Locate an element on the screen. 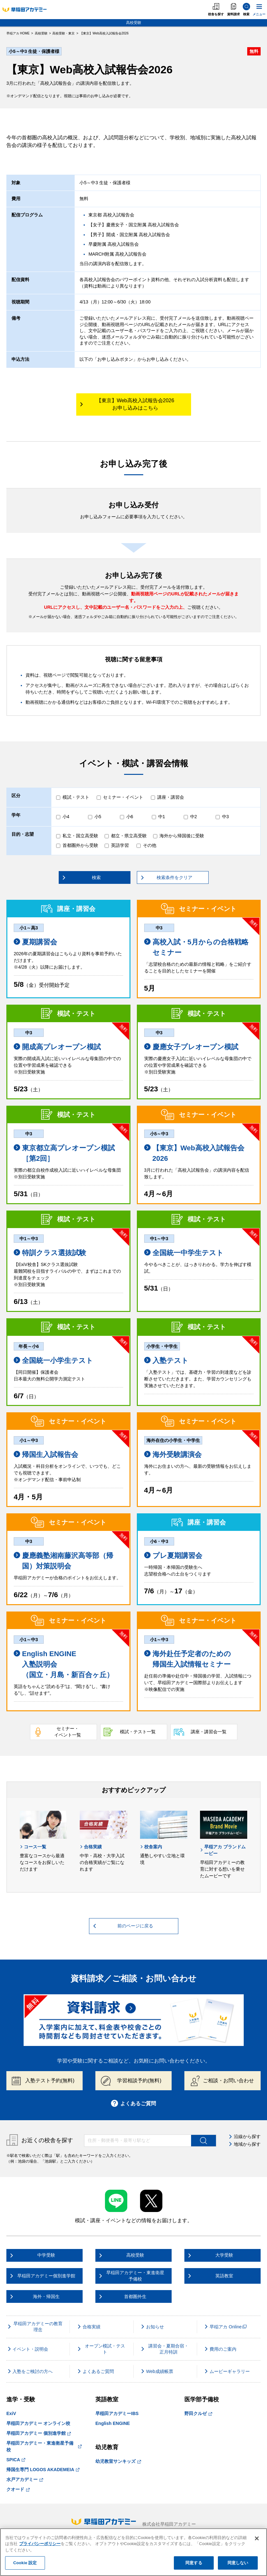 The height and width of the screenshot is (2576, 267). 小5 is located at coordinates (97, 816).